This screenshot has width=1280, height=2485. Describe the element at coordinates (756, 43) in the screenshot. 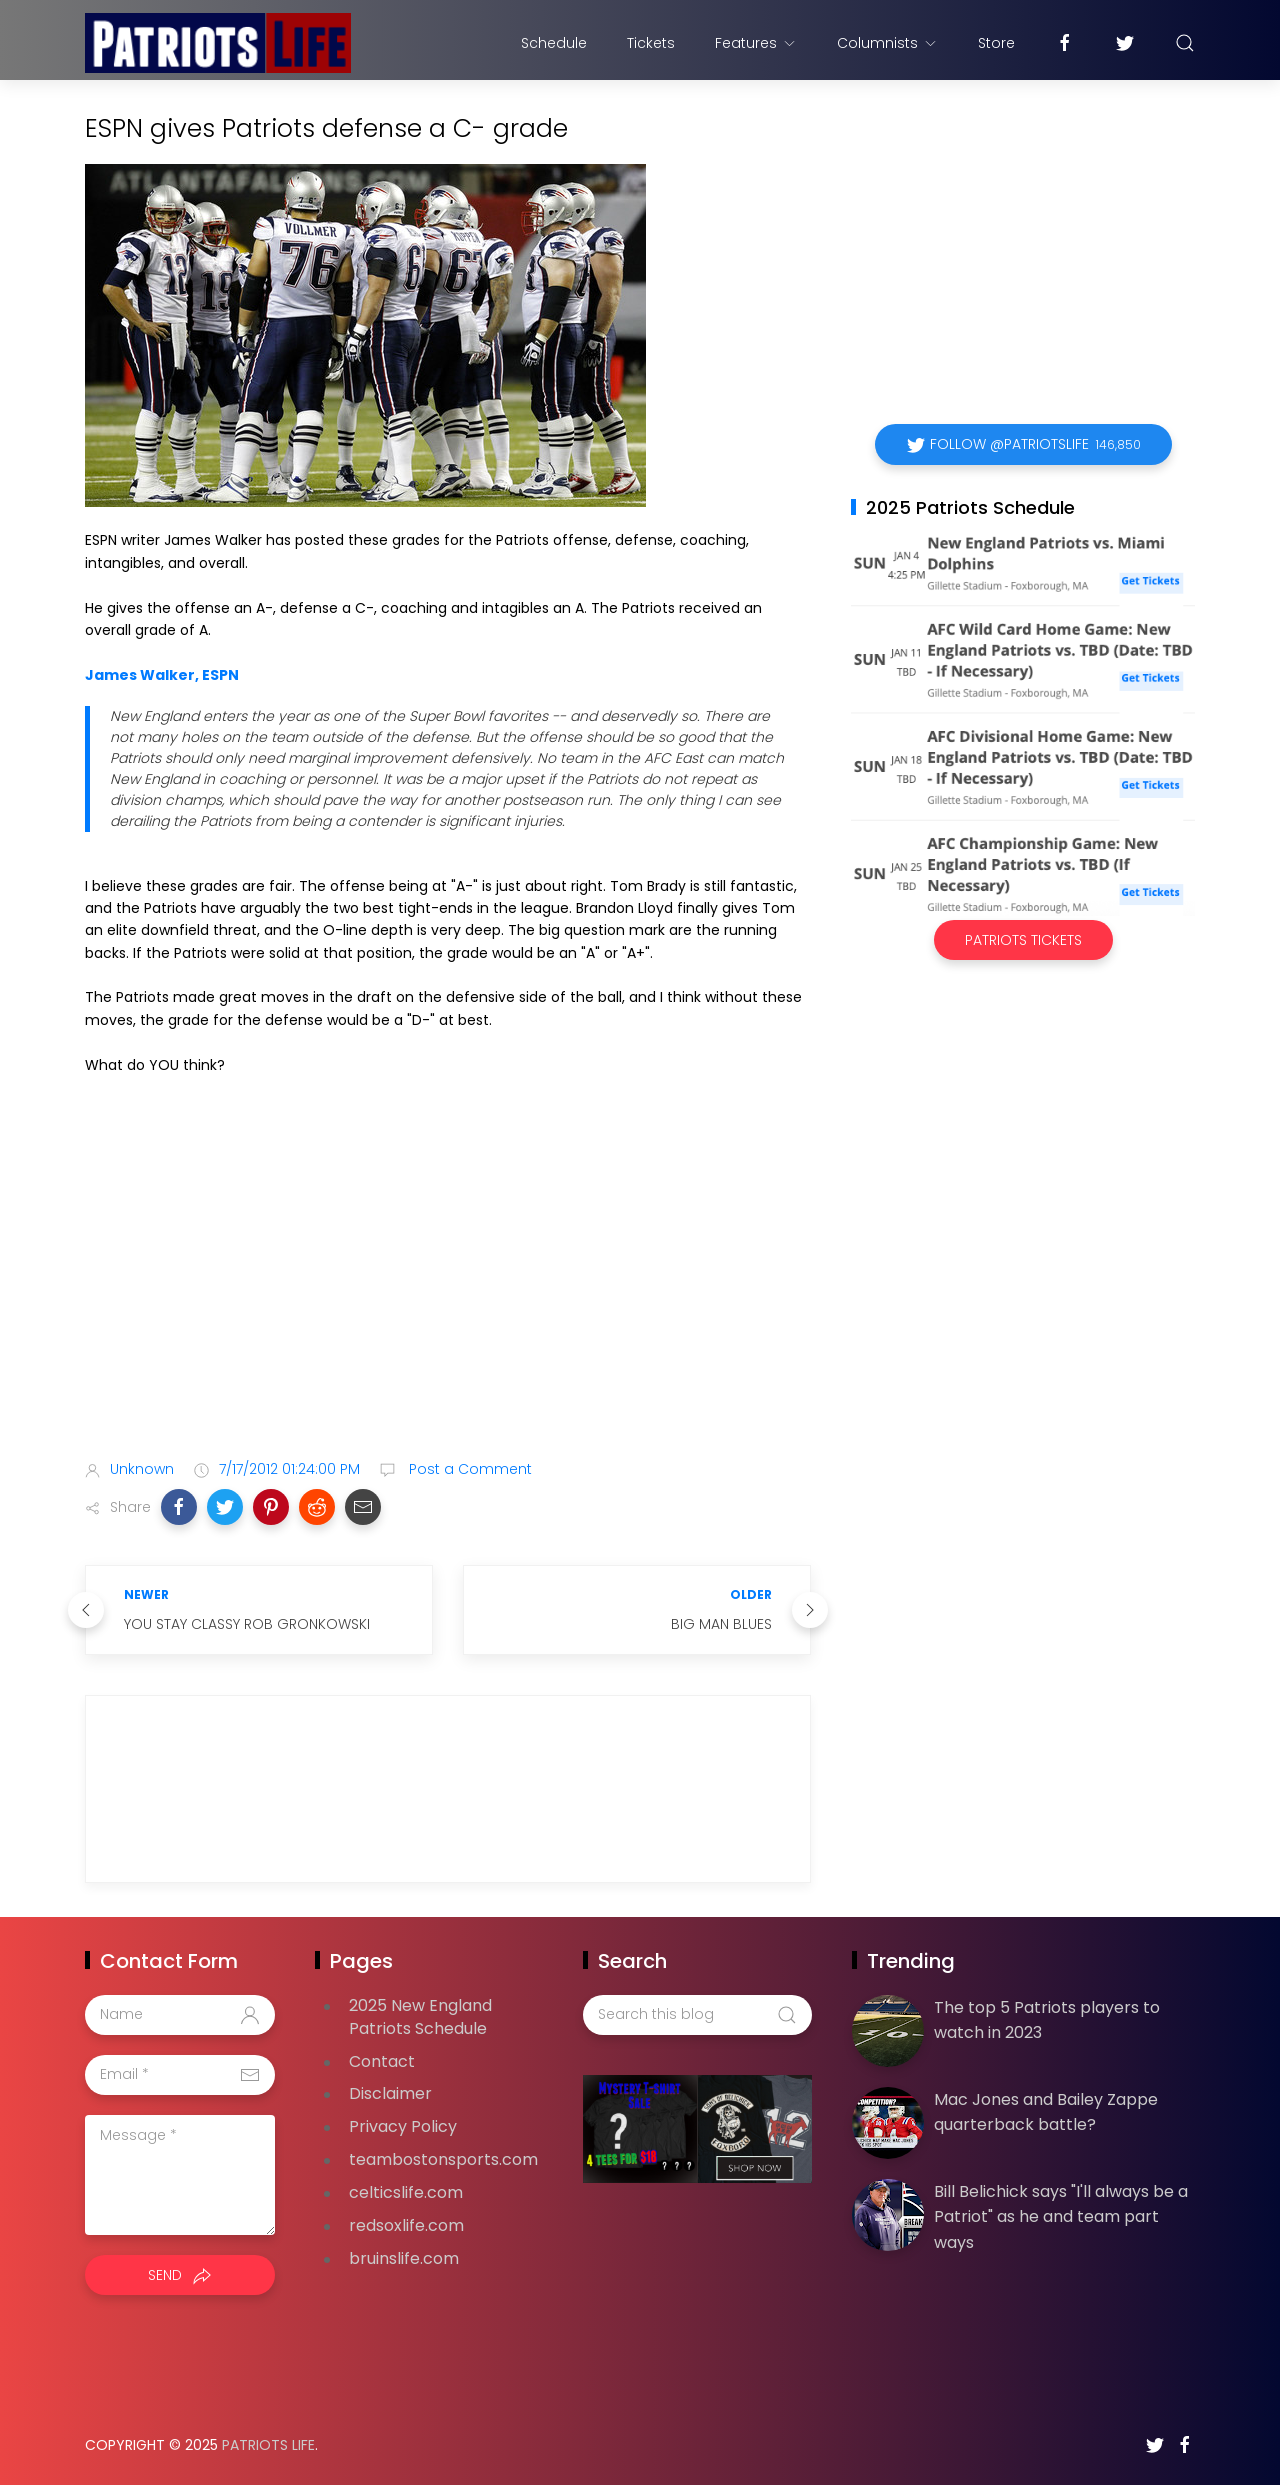

I see `Features` at that location.